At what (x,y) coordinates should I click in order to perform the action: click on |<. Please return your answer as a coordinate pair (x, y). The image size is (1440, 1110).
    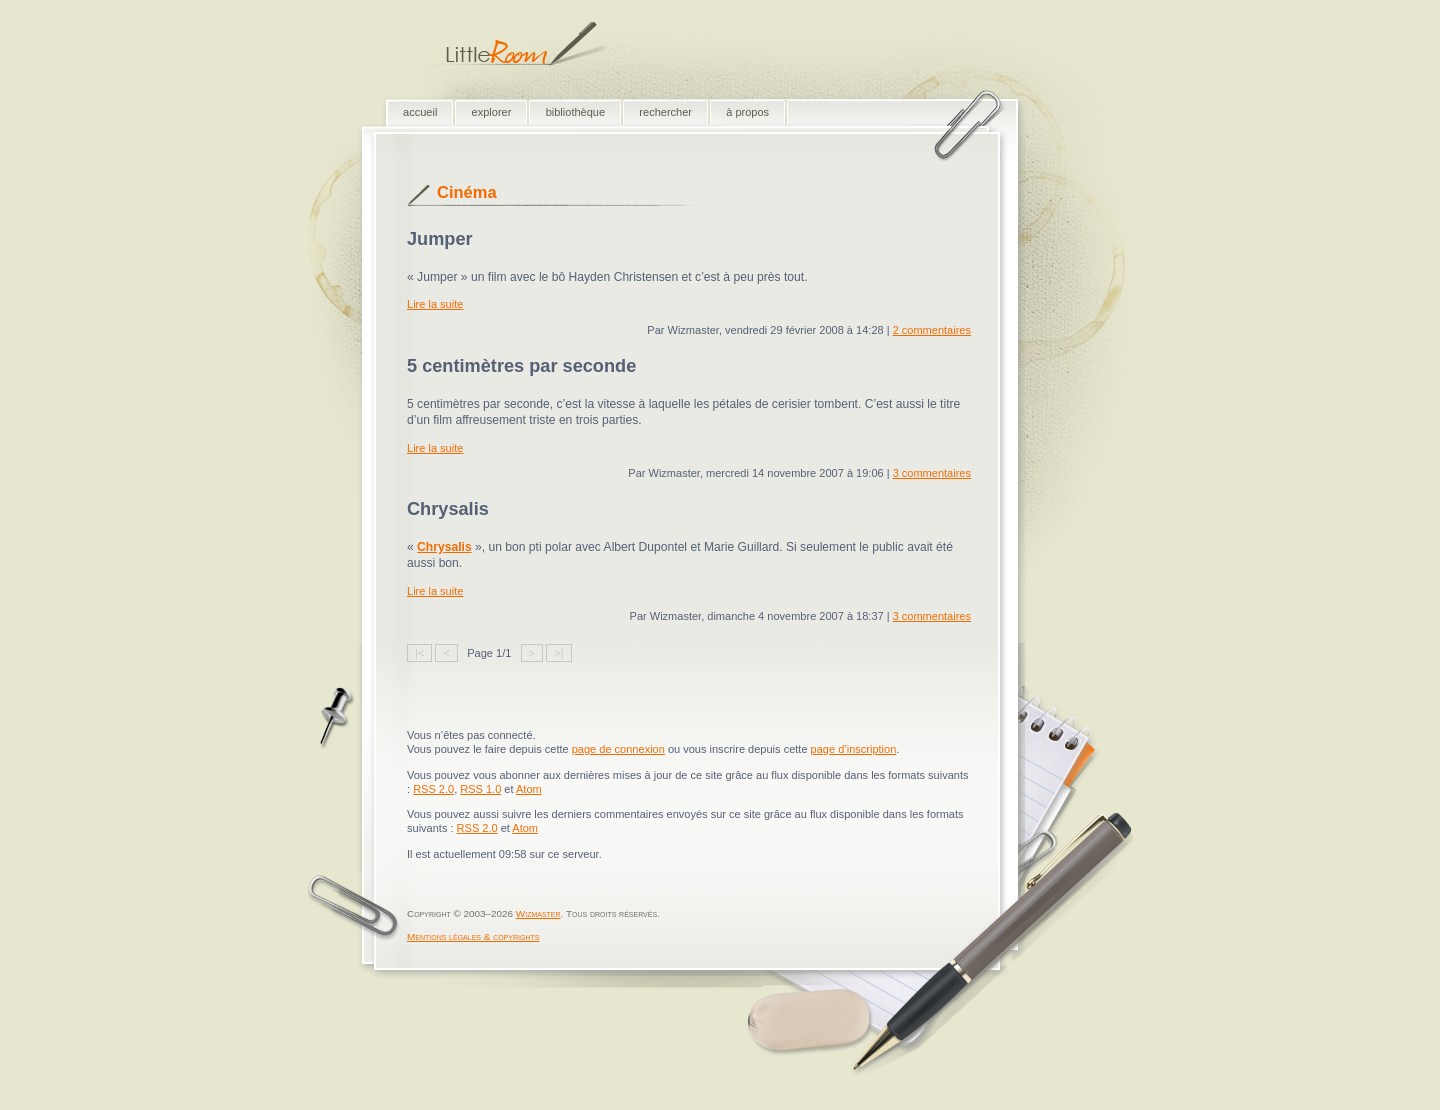
    Looking at the image, I should click on (419, 653).